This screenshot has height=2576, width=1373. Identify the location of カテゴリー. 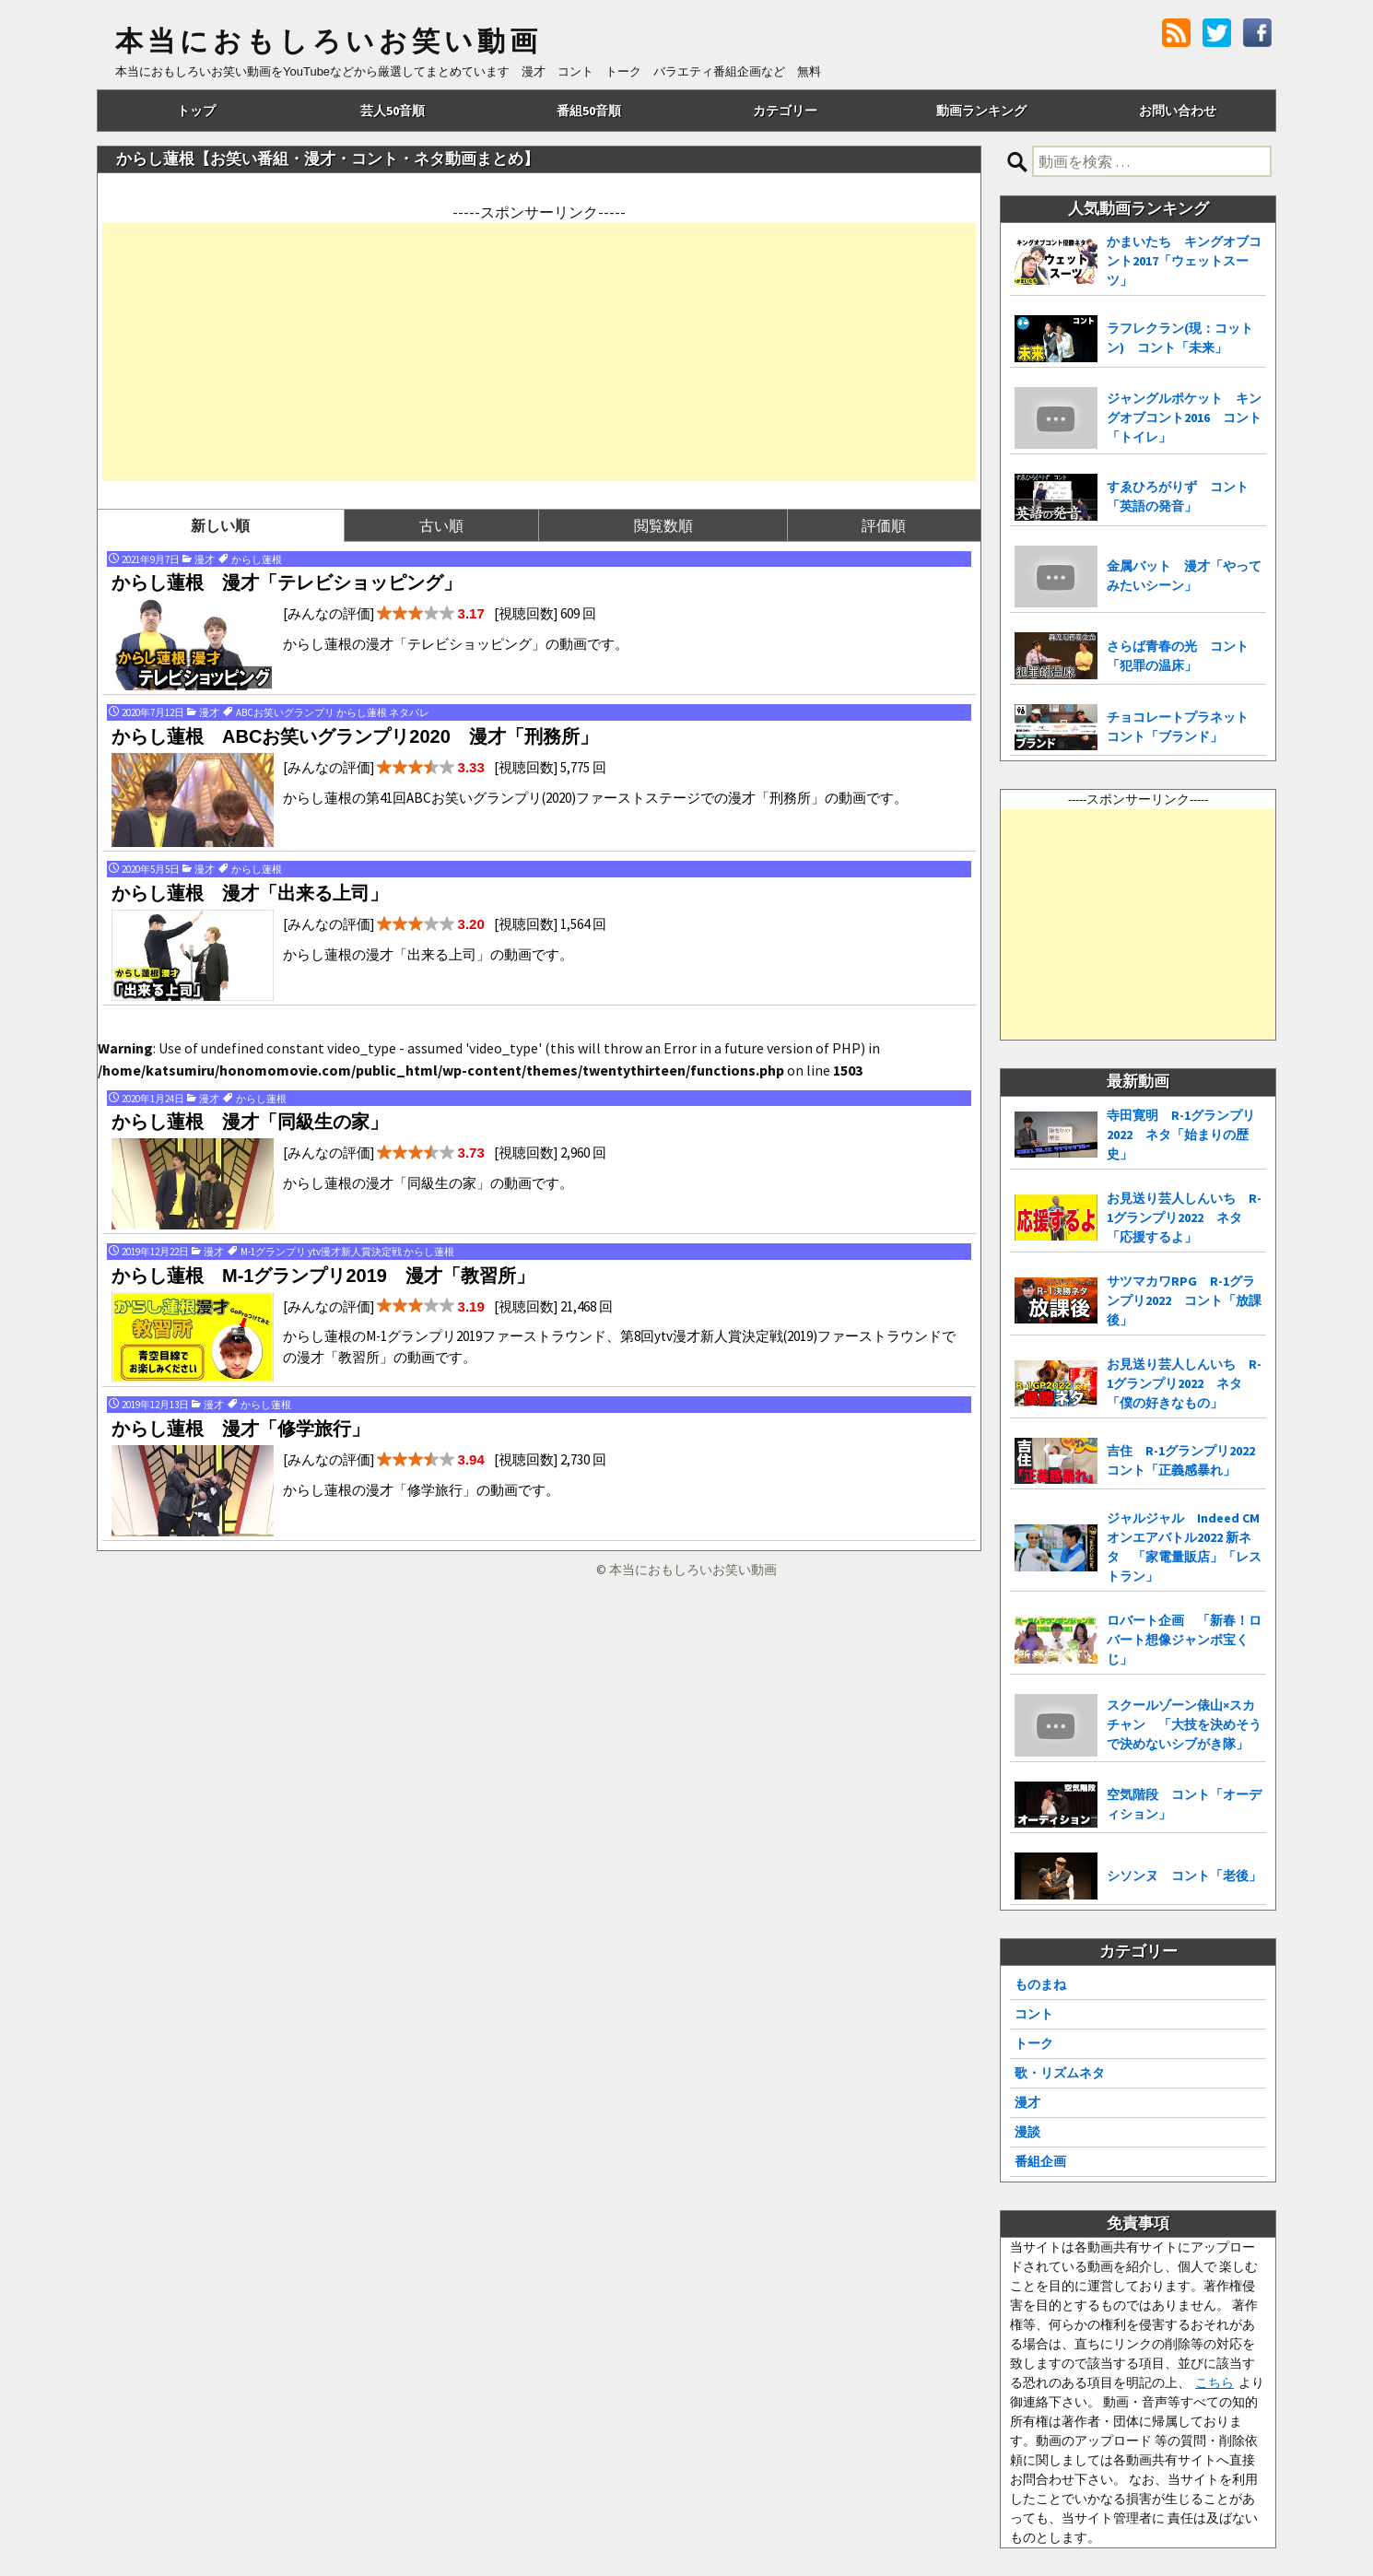
(785, 110).